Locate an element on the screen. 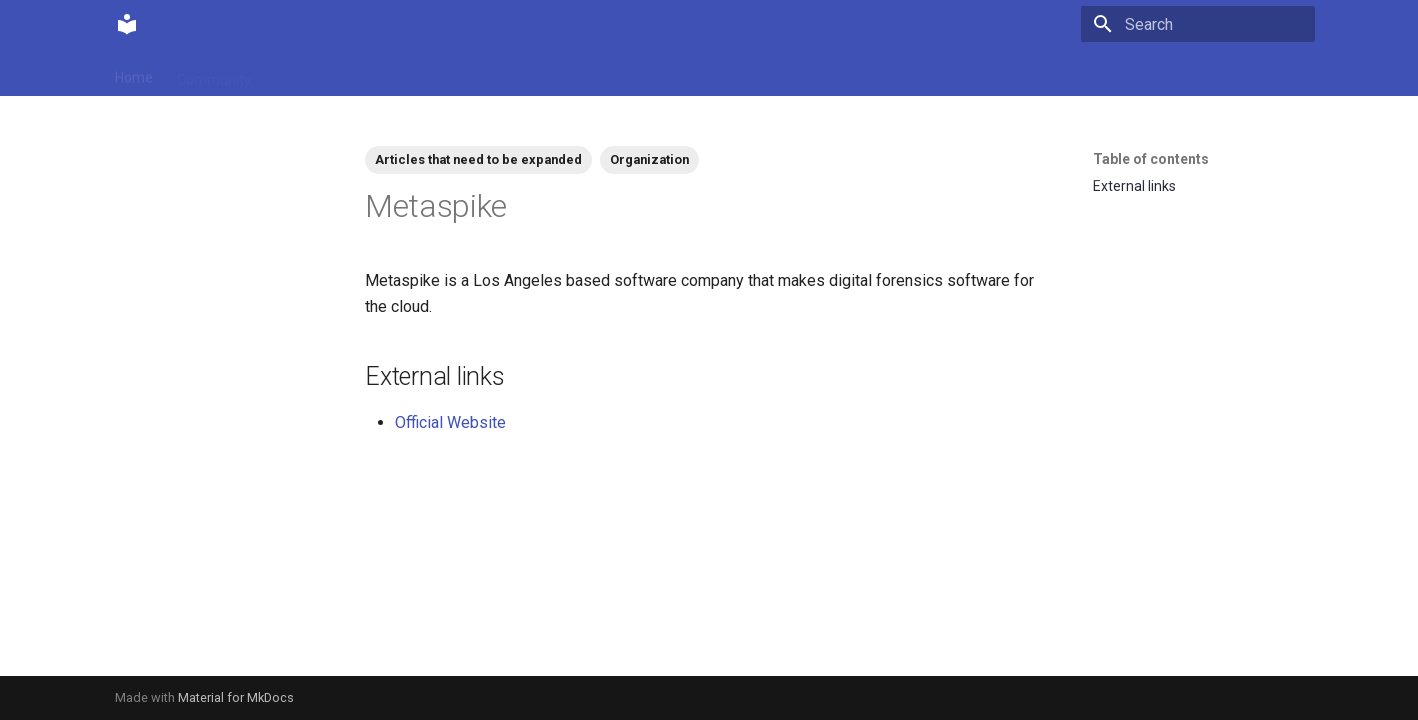 This screenshot has height=720, width=1418. [Search] is located at coordinates (1198, 24).